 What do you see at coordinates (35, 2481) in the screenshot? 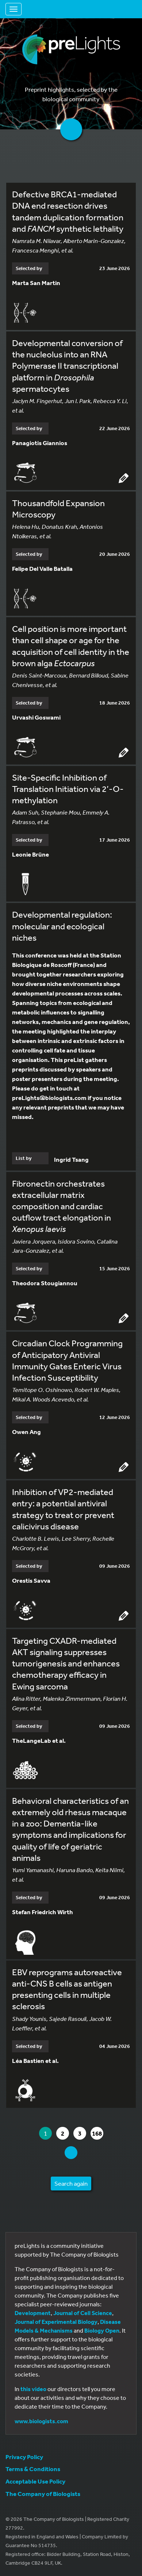
I see `Acceptable Use Policy` at bounding box center [35, 2481].